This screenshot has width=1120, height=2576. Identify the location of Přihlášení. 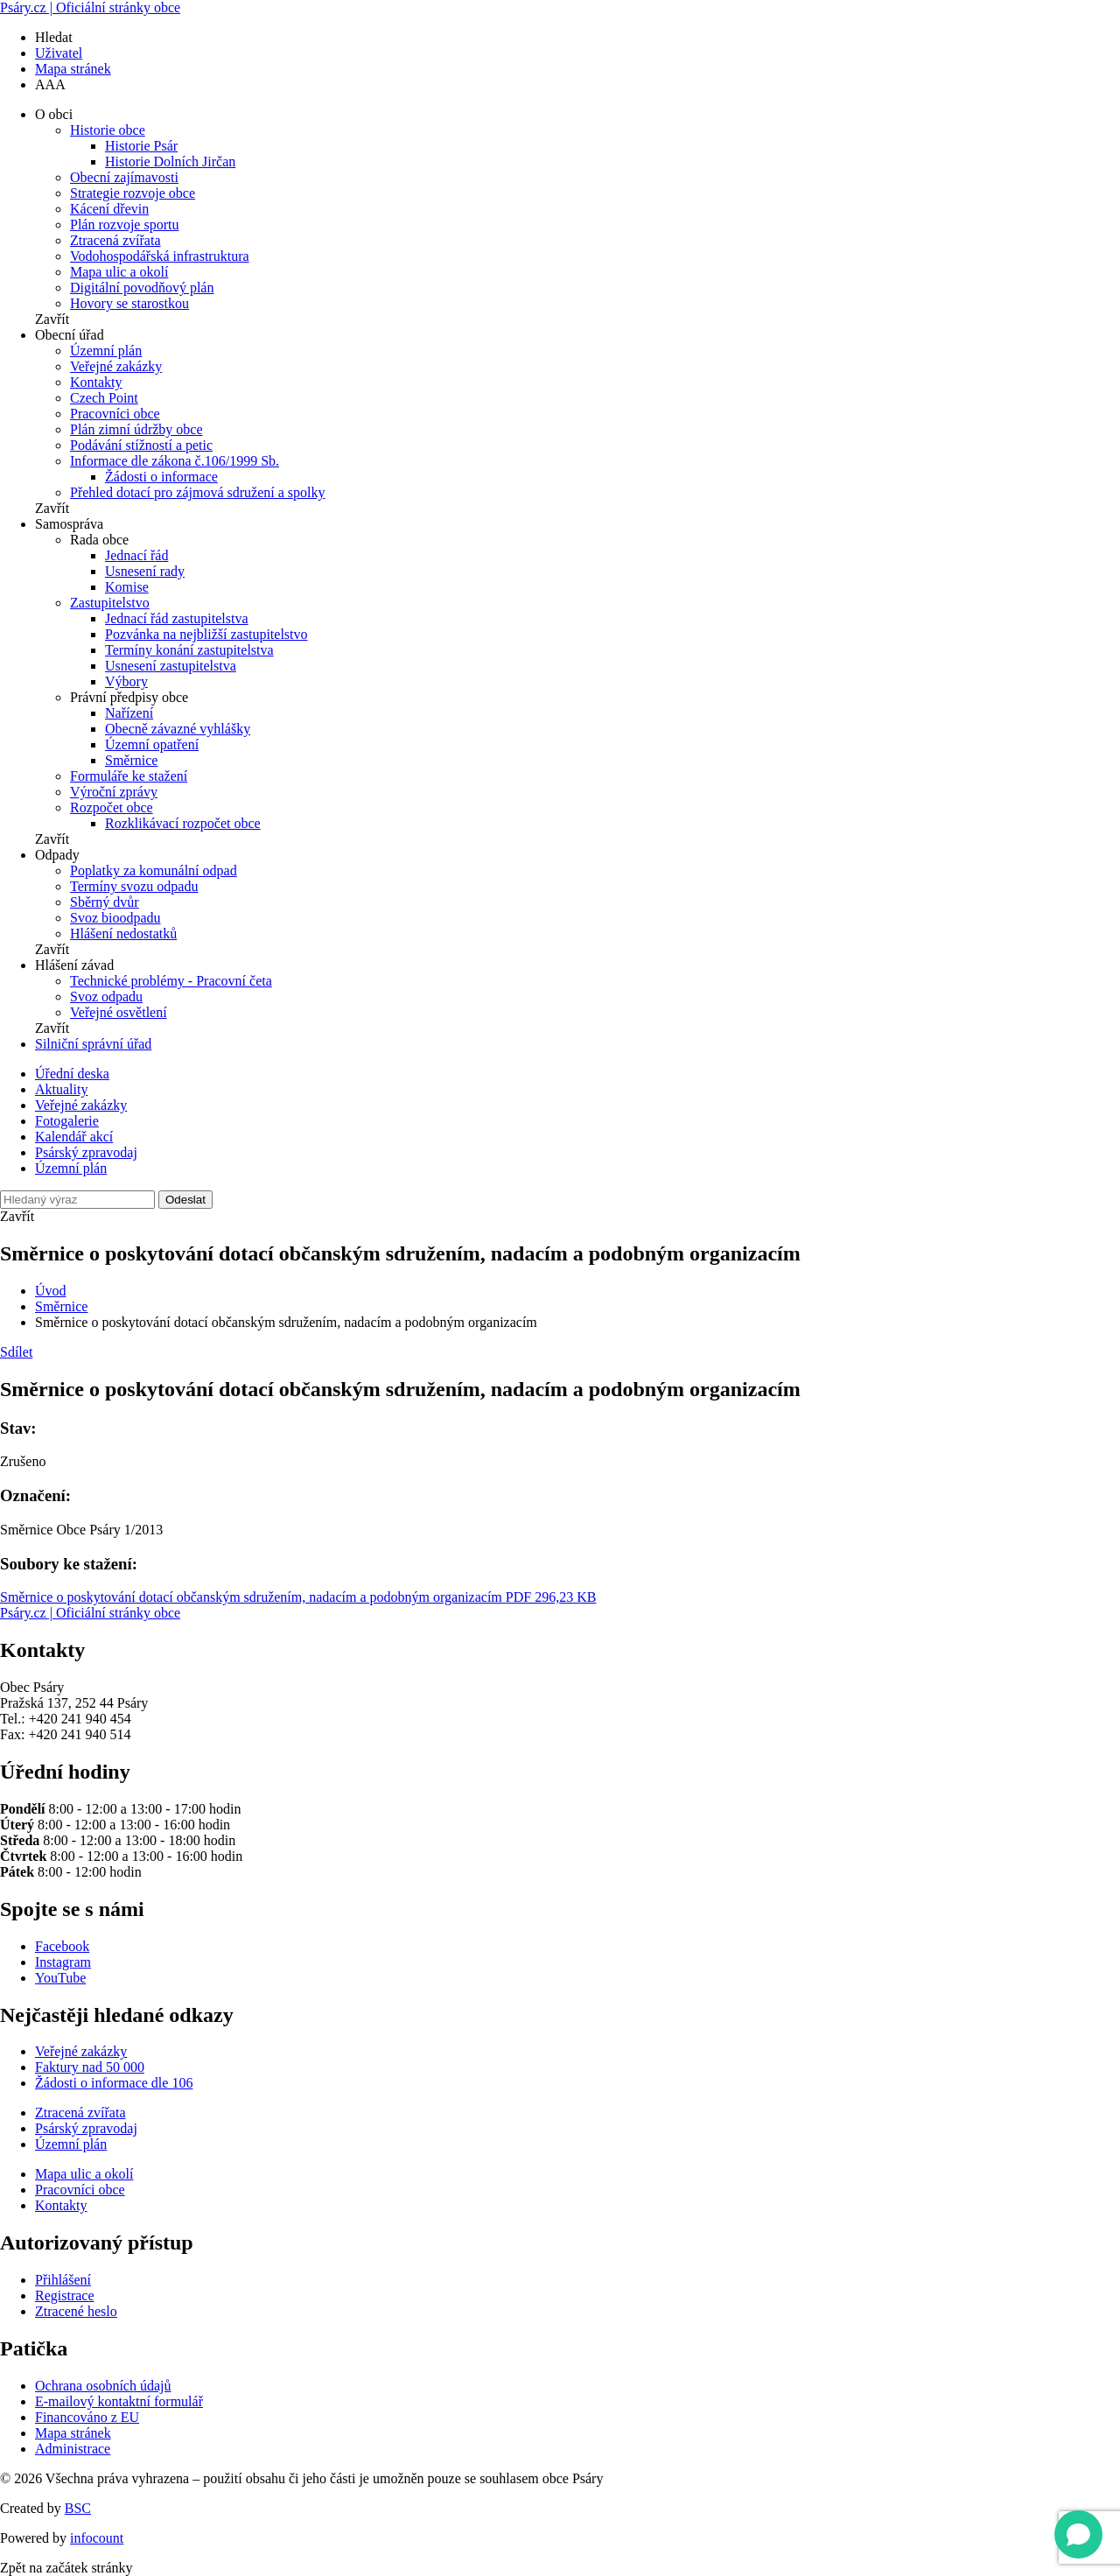
(63, 2279).